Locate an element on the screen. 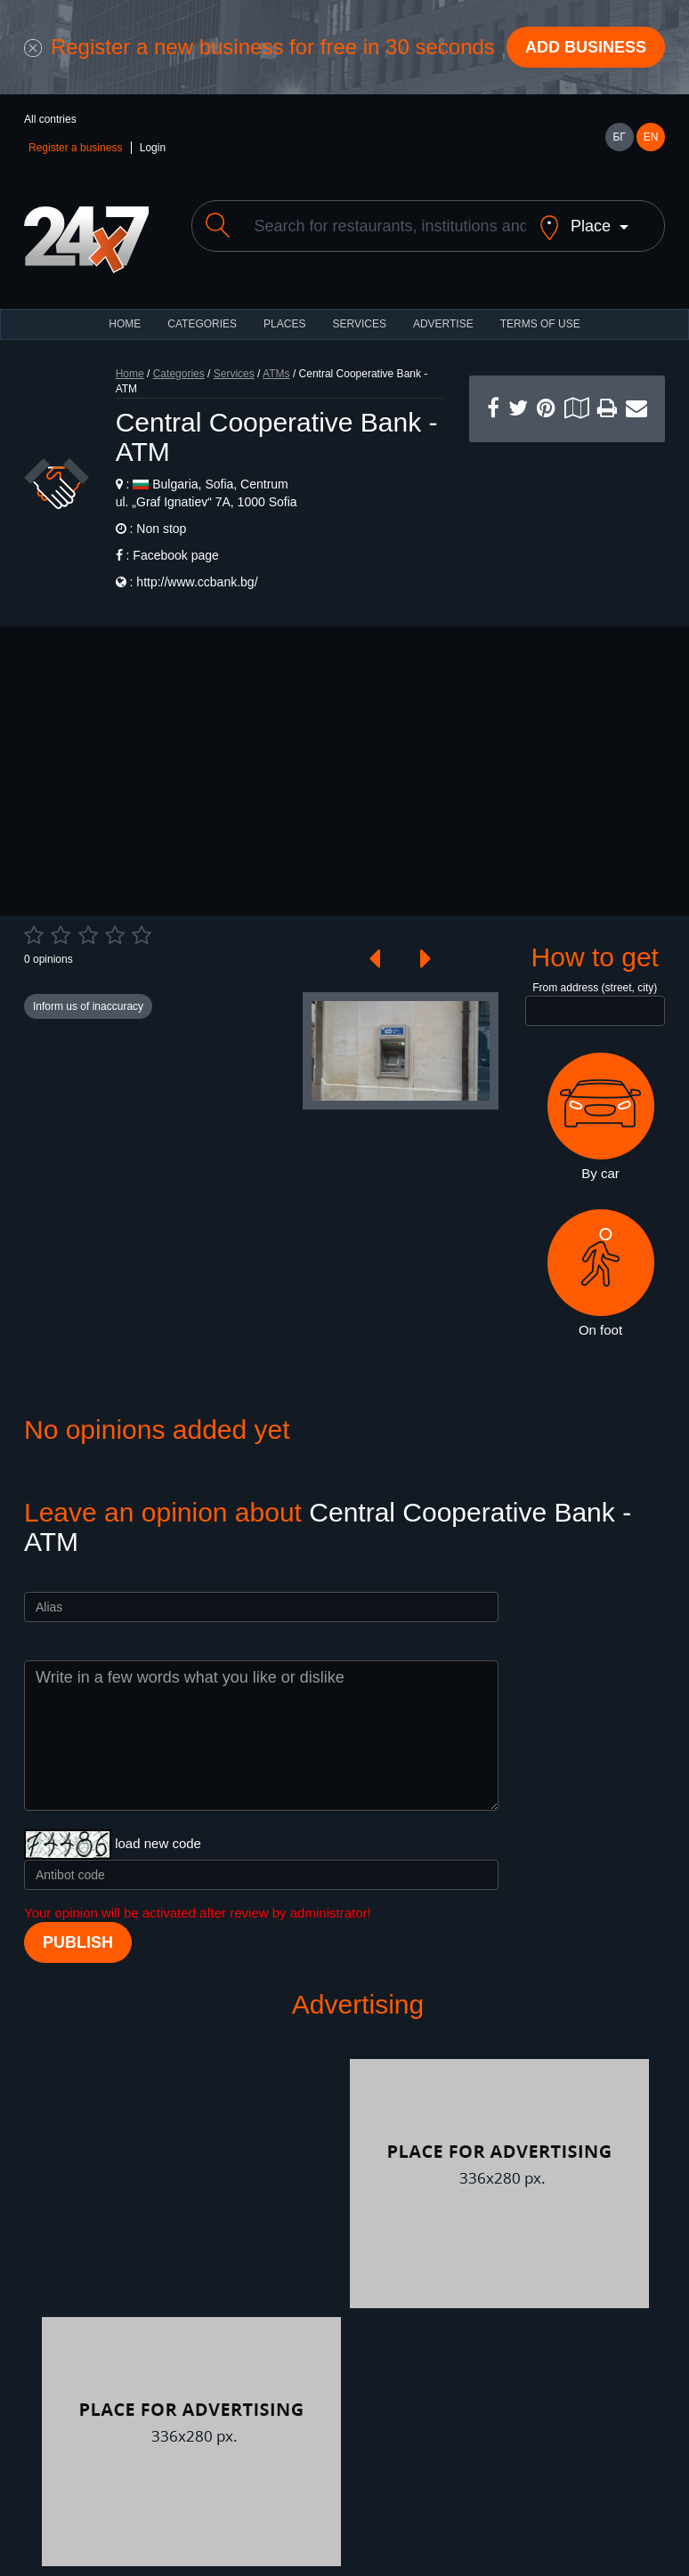 The height and width of the screenshot is (2576, 689). TERMS OF USE is located at coordinates (540, 324).